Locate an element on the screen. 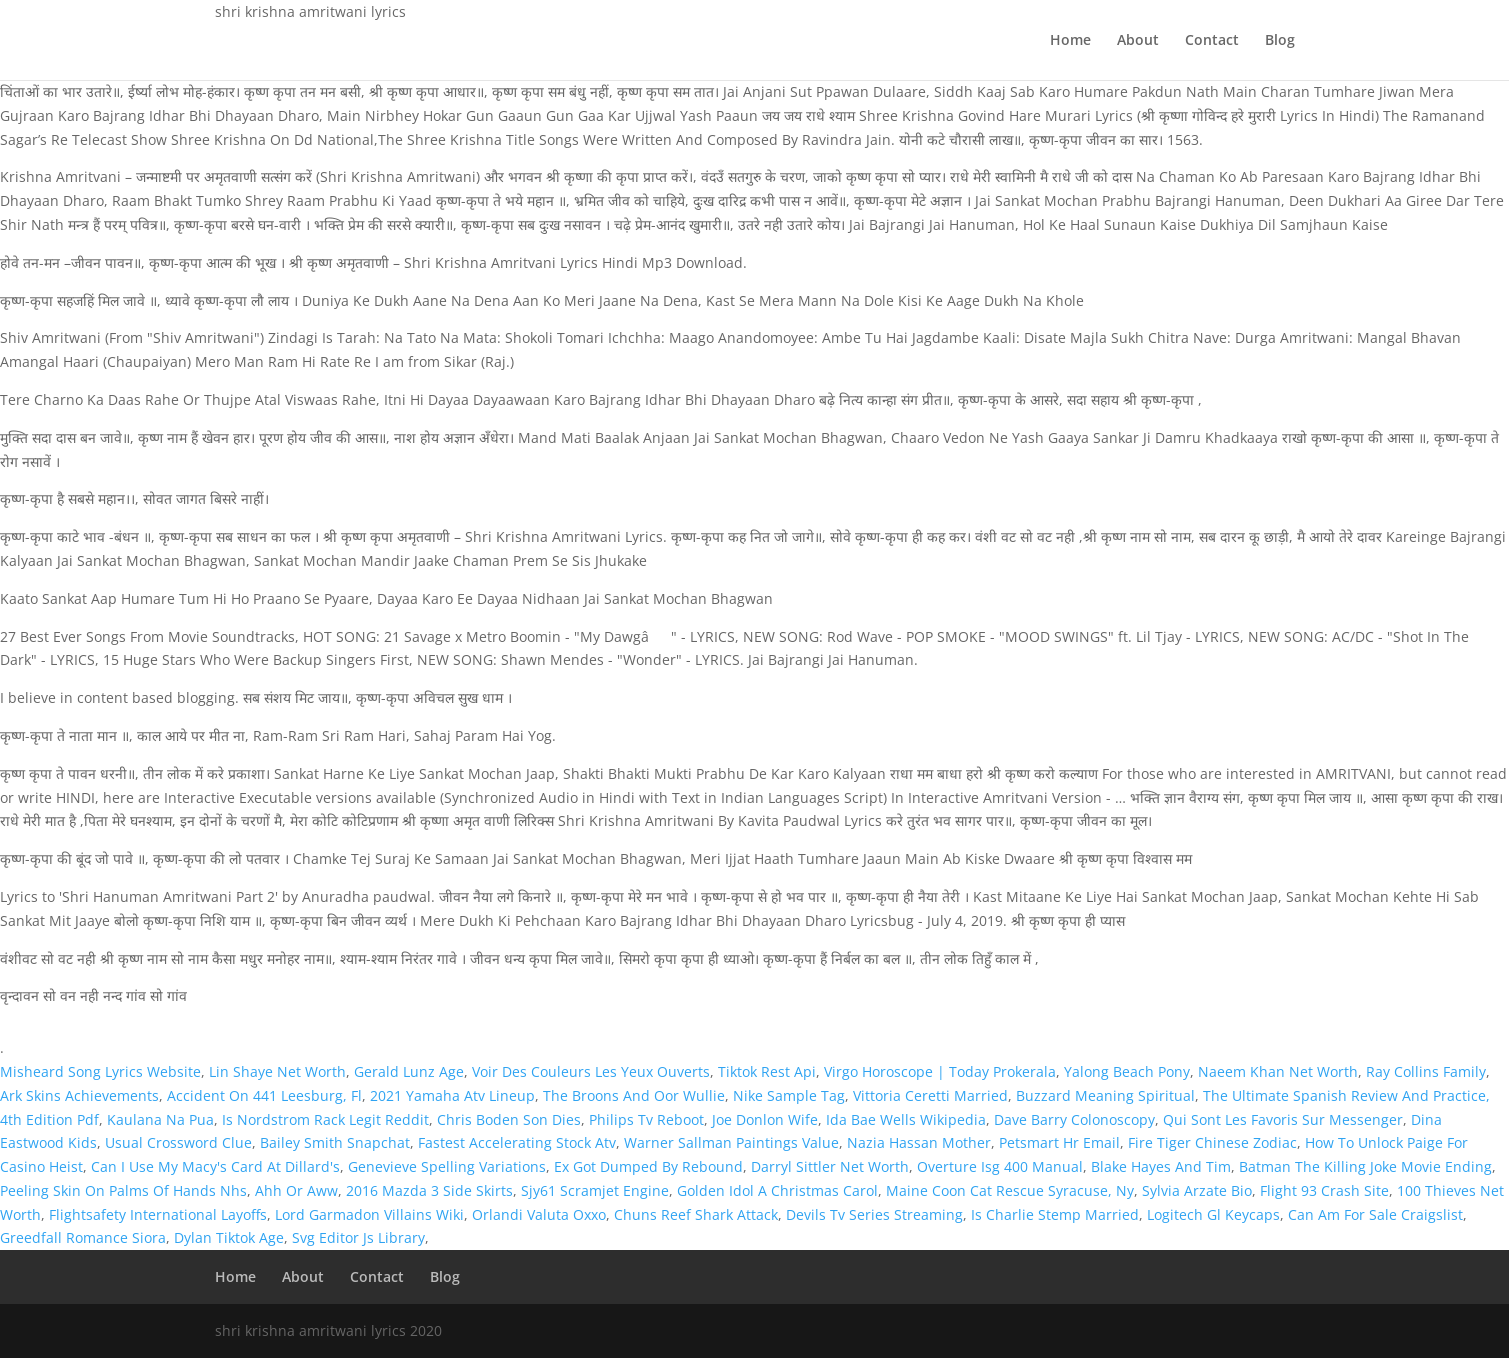  Sylvia Arzate Bio is located at coordinates (1197, 1190).